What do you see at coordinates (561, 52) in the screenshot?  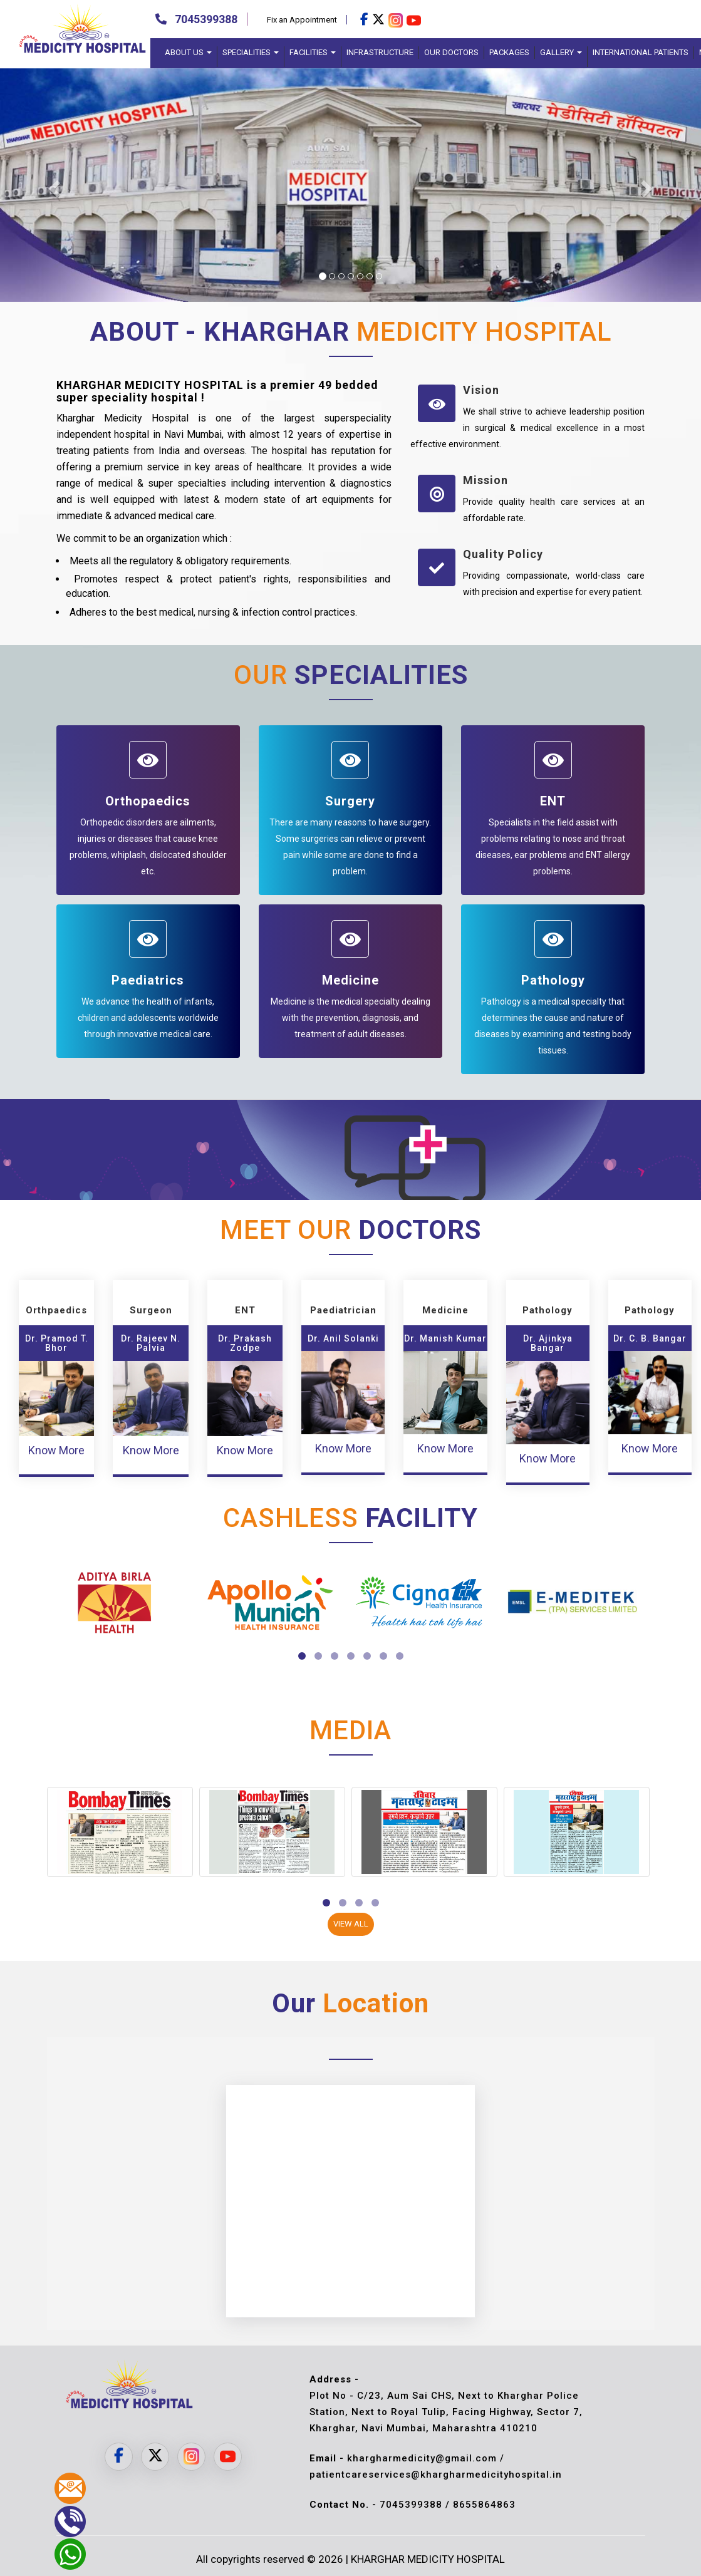 I see `Gallery` at bounding box center [561, 52].